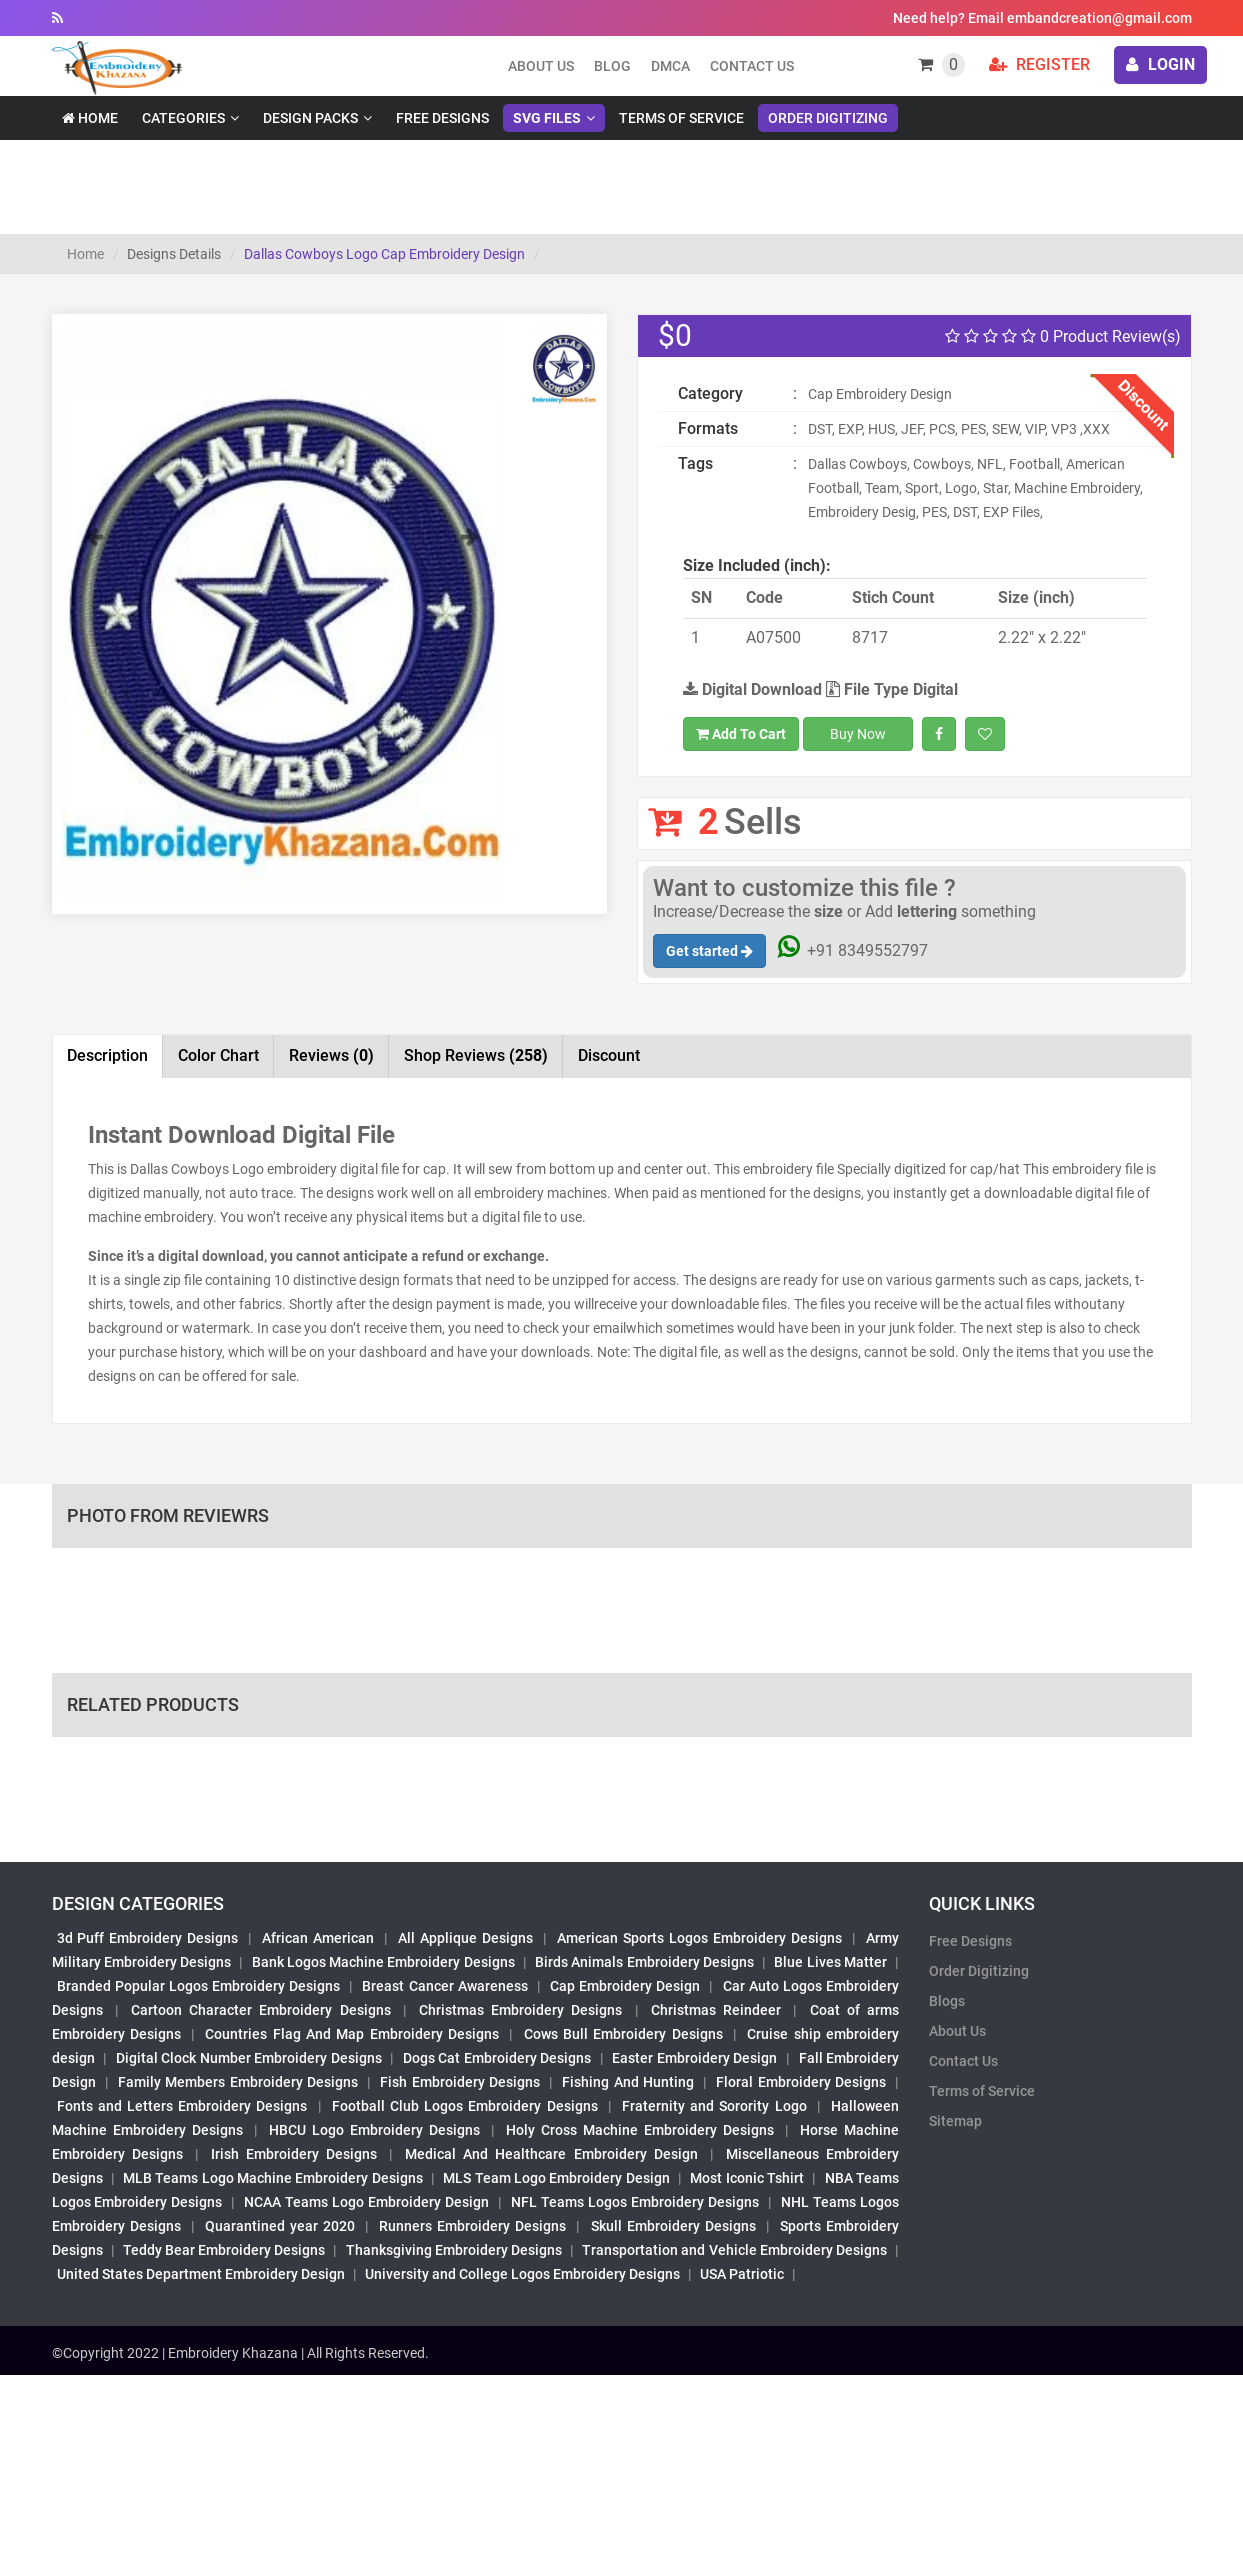  Describe the element at coordinates (249, 2058) in the screenshot. I see `Digital Clock Number Embroidery Designs` at that location.